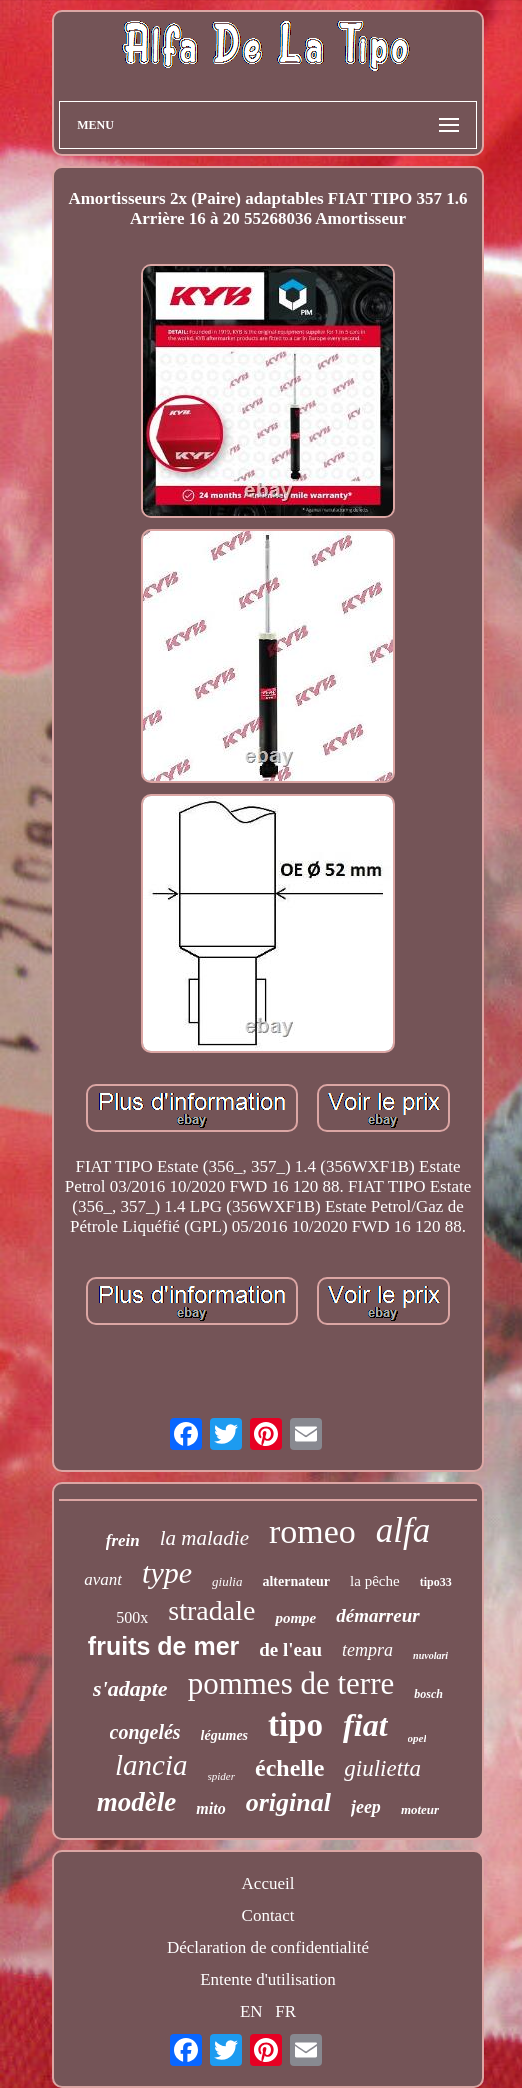 The height and width of the screenshot is (2088, 522). I want to click on EN, so click(251, 2011).